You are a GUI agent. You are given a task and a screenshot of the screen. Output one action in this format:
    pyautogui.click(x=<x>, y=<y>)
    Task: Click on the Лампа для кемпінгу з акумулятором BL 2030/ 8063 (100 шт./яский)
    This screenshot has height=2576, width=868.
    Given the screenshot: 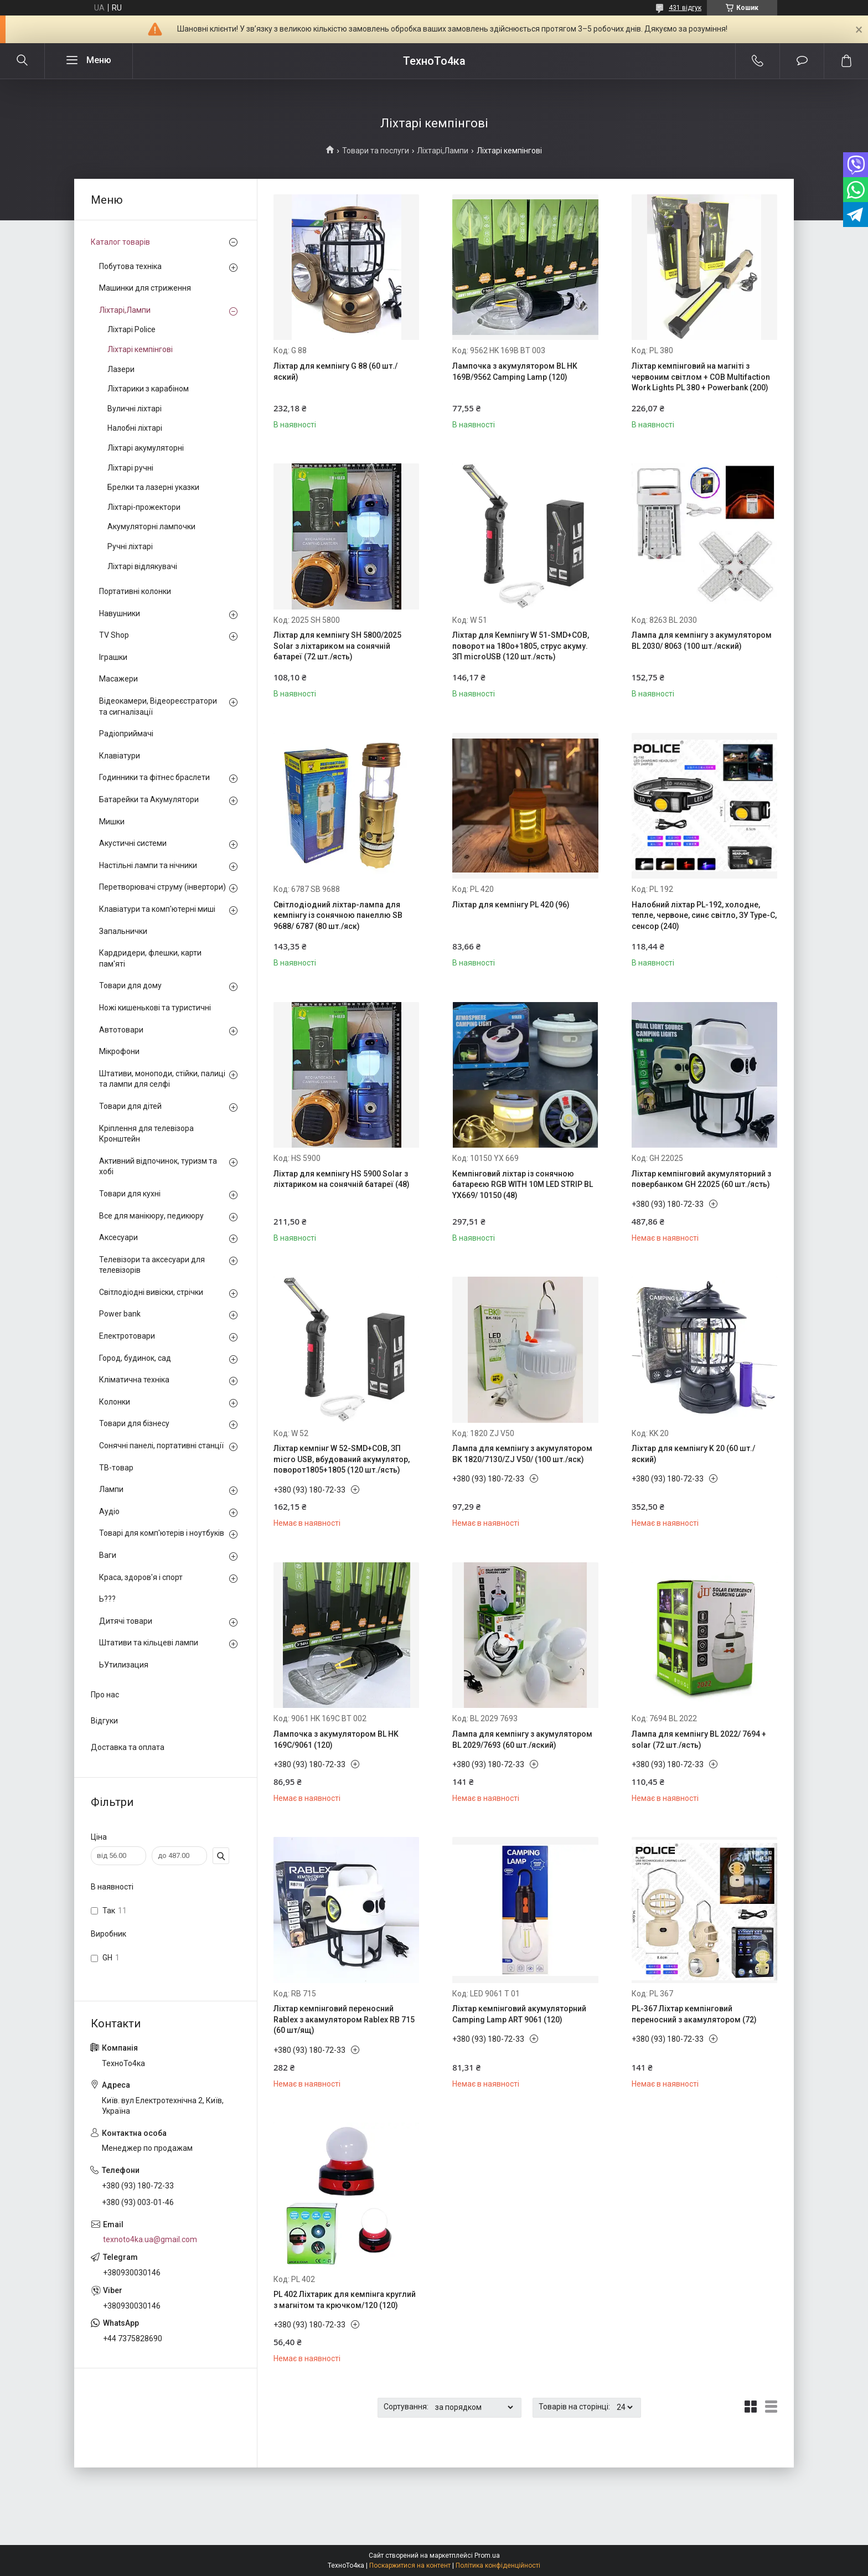 What is the action you would take?
    pyautogui.click(x=702, y=641)
    